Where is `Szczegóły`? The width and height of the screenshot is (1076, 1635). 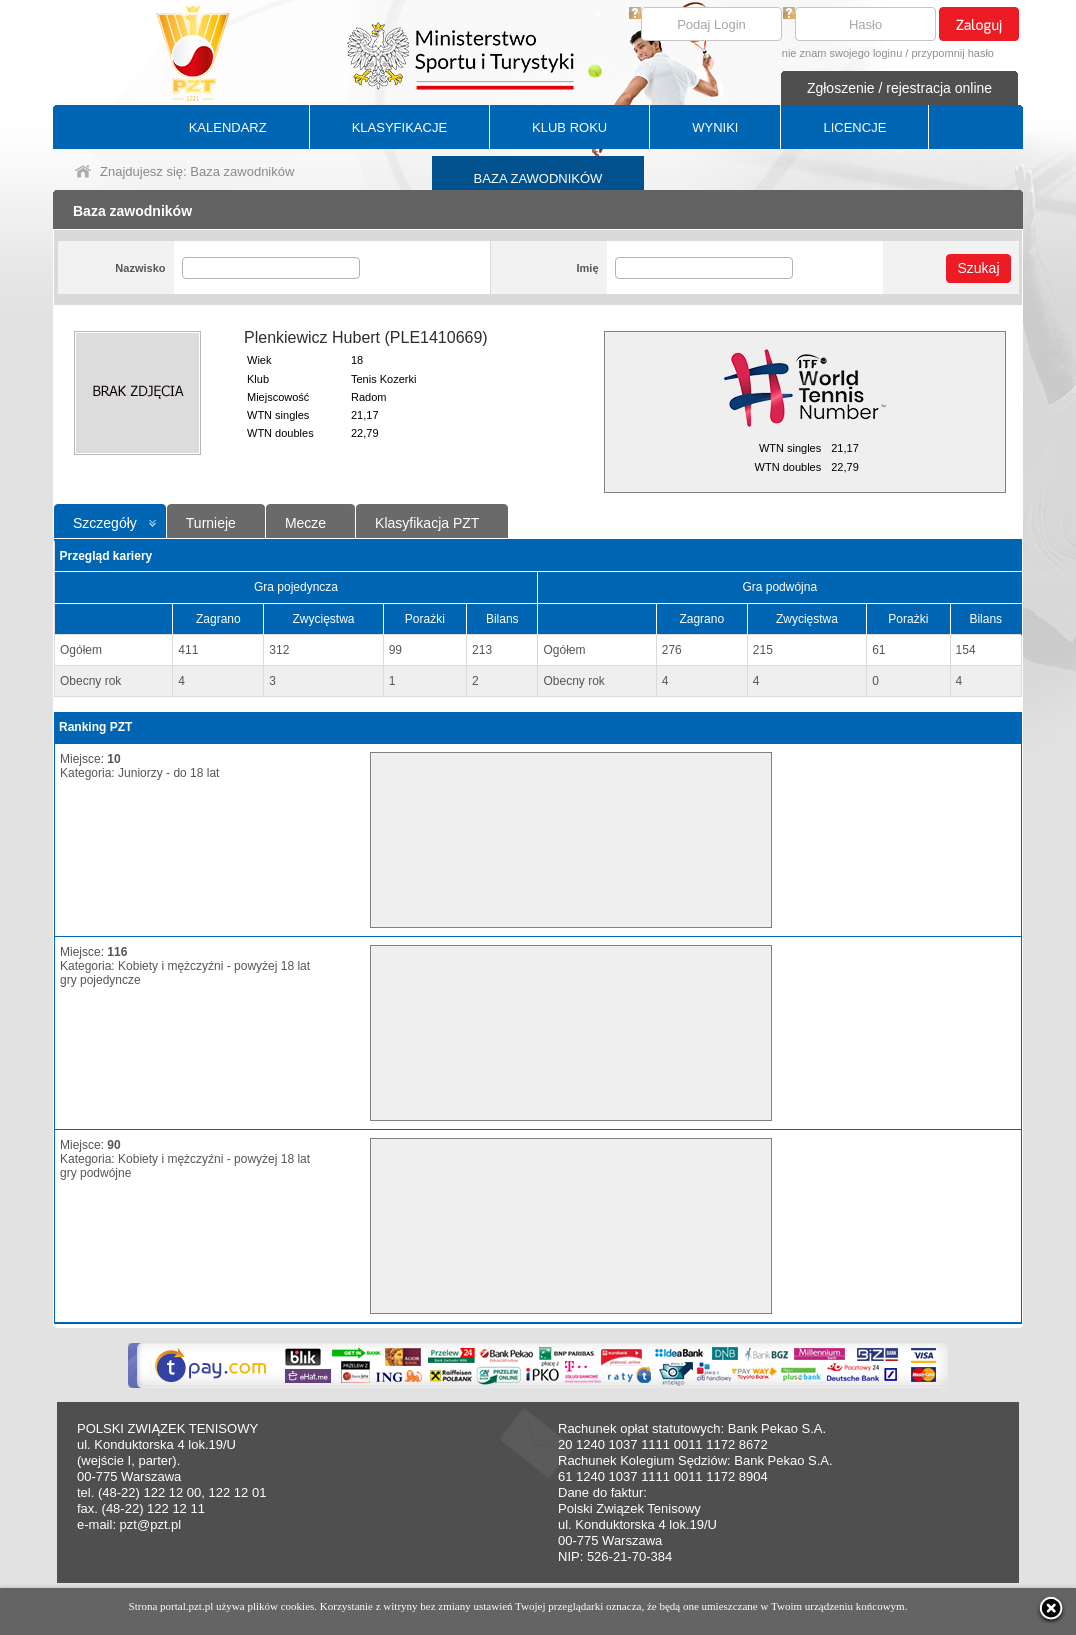 Szczegóły is located at coordinates (105, 523).